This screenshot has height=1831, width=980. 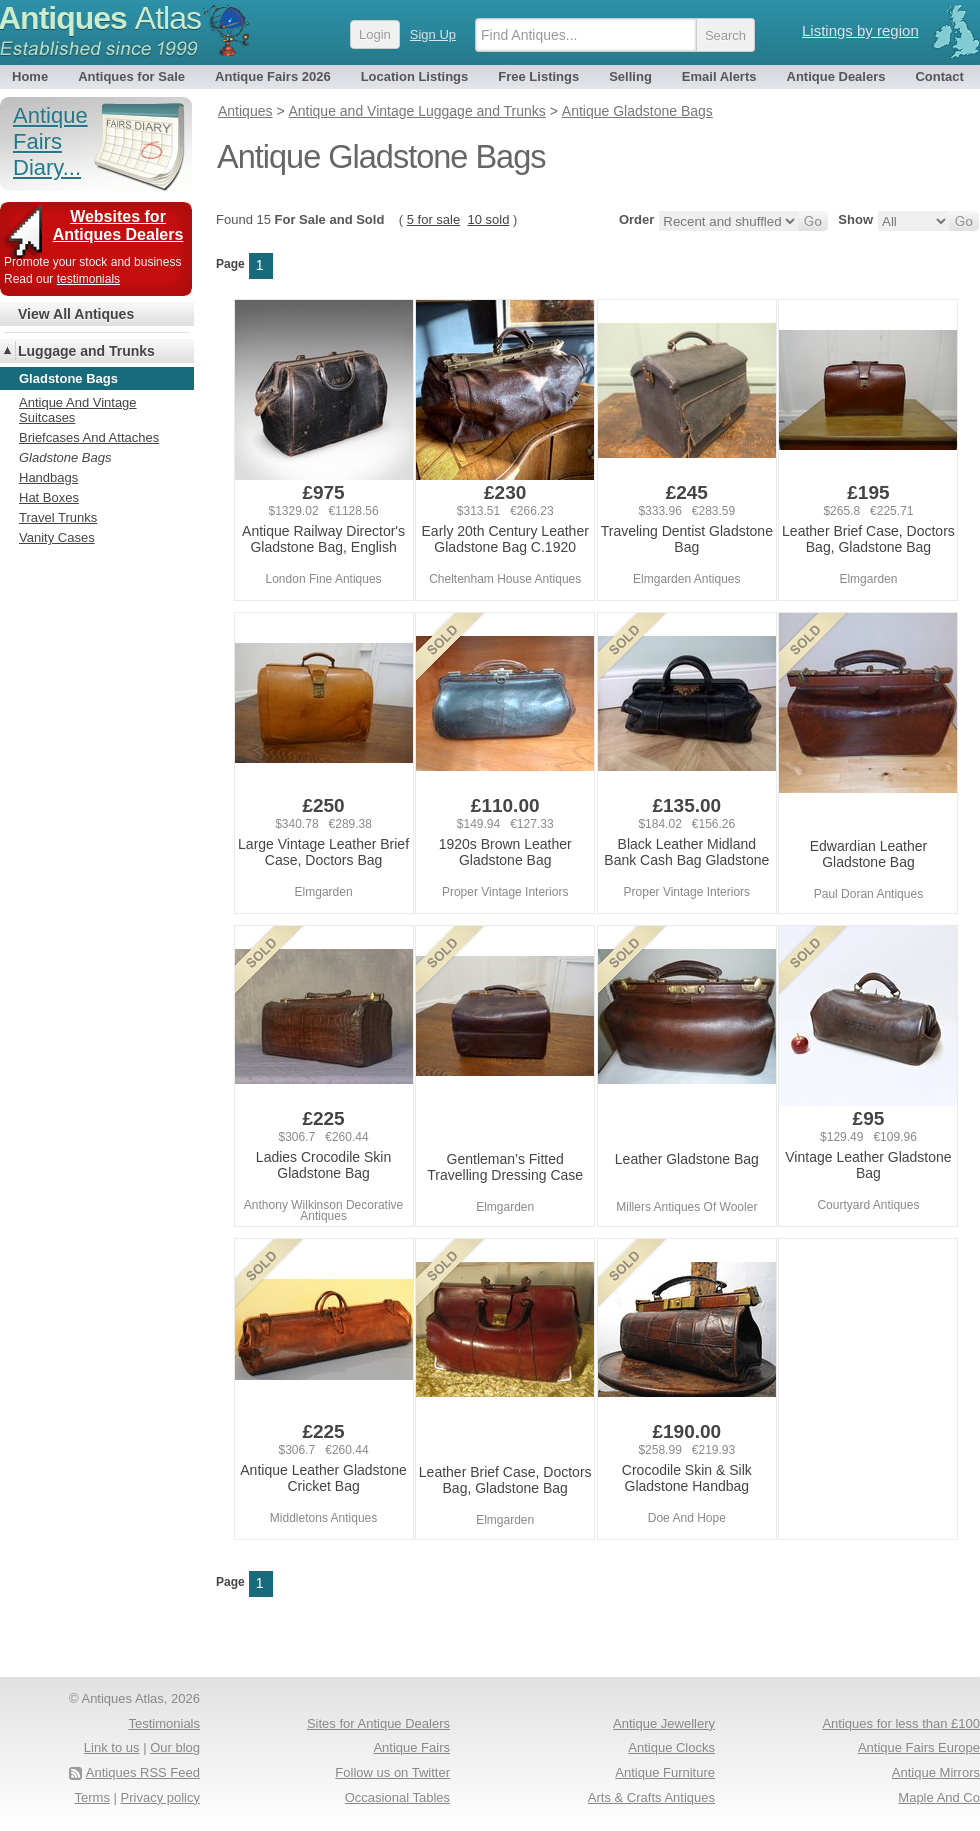 I want to click on Occasional Tables, so click(x=397, y=1797).